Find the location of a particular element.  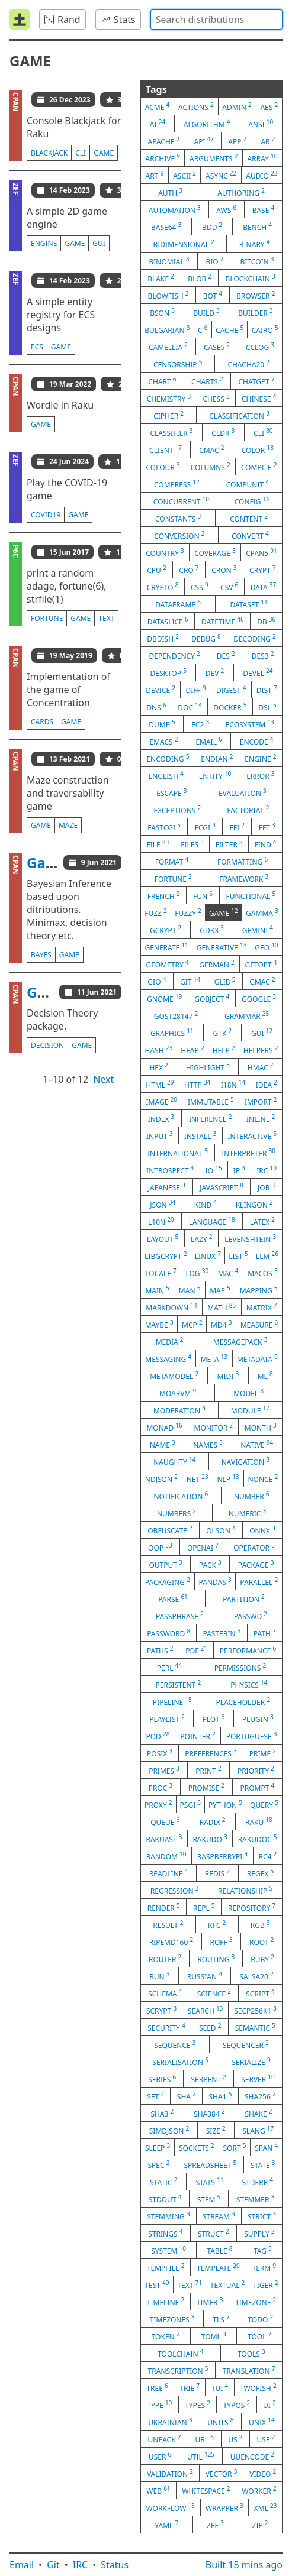

xml is located at coordinates (265, 2507).